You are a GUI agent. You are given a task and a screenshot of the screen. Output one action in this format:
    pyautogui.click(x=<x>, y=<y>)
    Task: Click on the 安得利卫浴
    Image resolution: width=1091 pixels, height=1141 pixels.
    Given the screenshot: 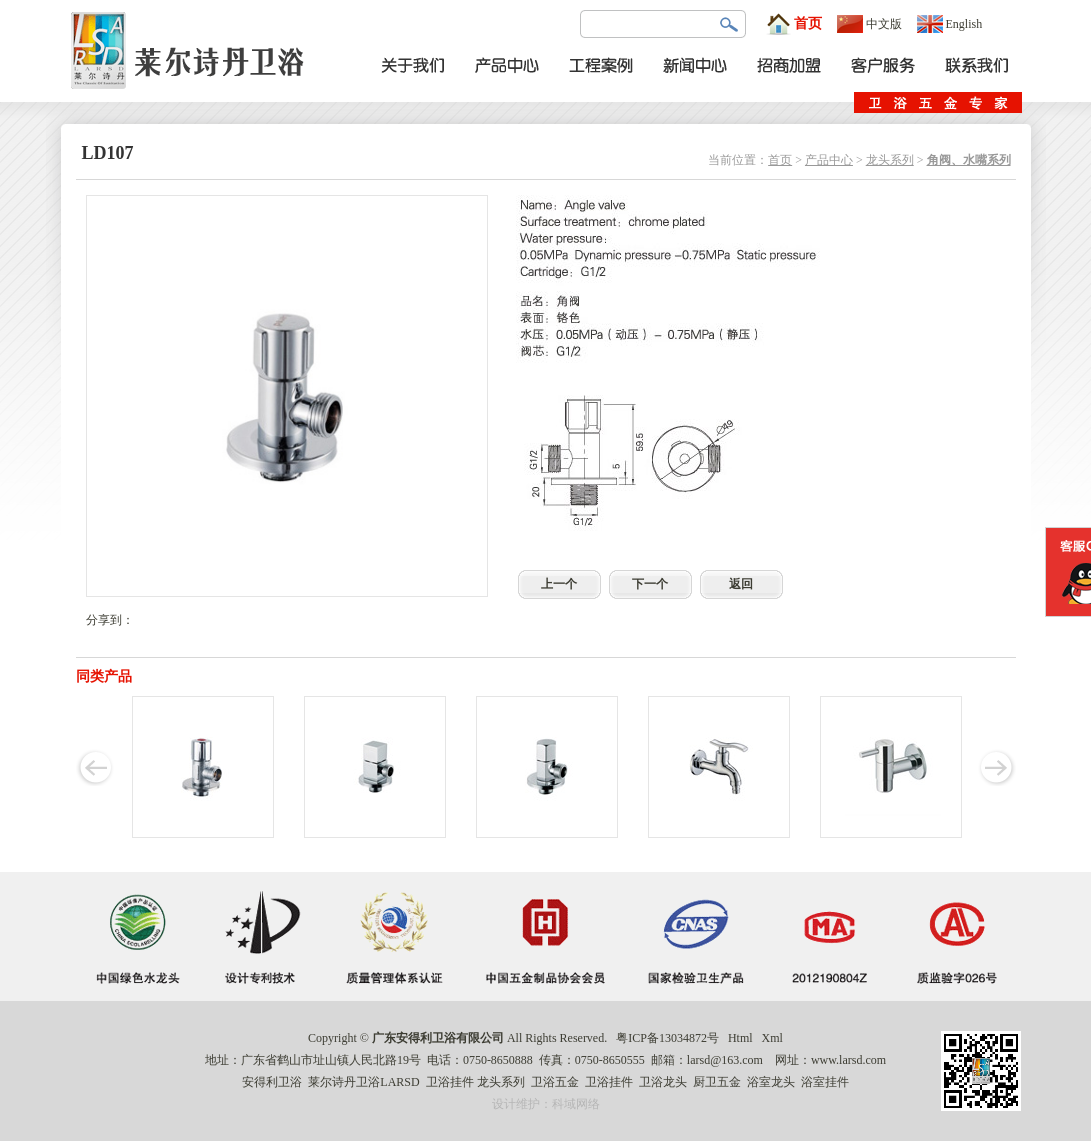 What is the action you would take?
    pyautogui.click(x=272, y=1082)
    